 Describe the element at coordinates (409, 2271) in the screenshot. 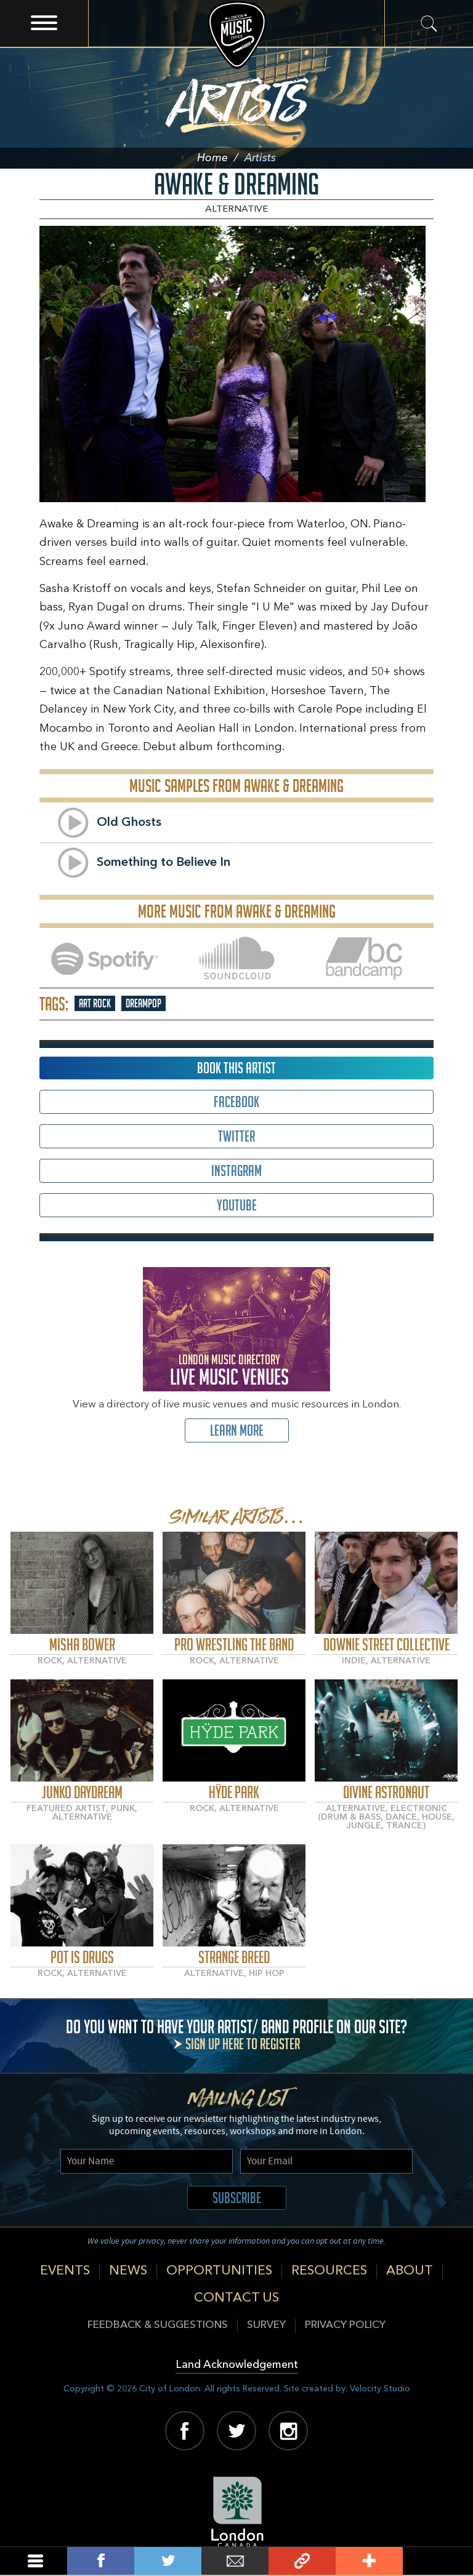

I see `About` at that location.